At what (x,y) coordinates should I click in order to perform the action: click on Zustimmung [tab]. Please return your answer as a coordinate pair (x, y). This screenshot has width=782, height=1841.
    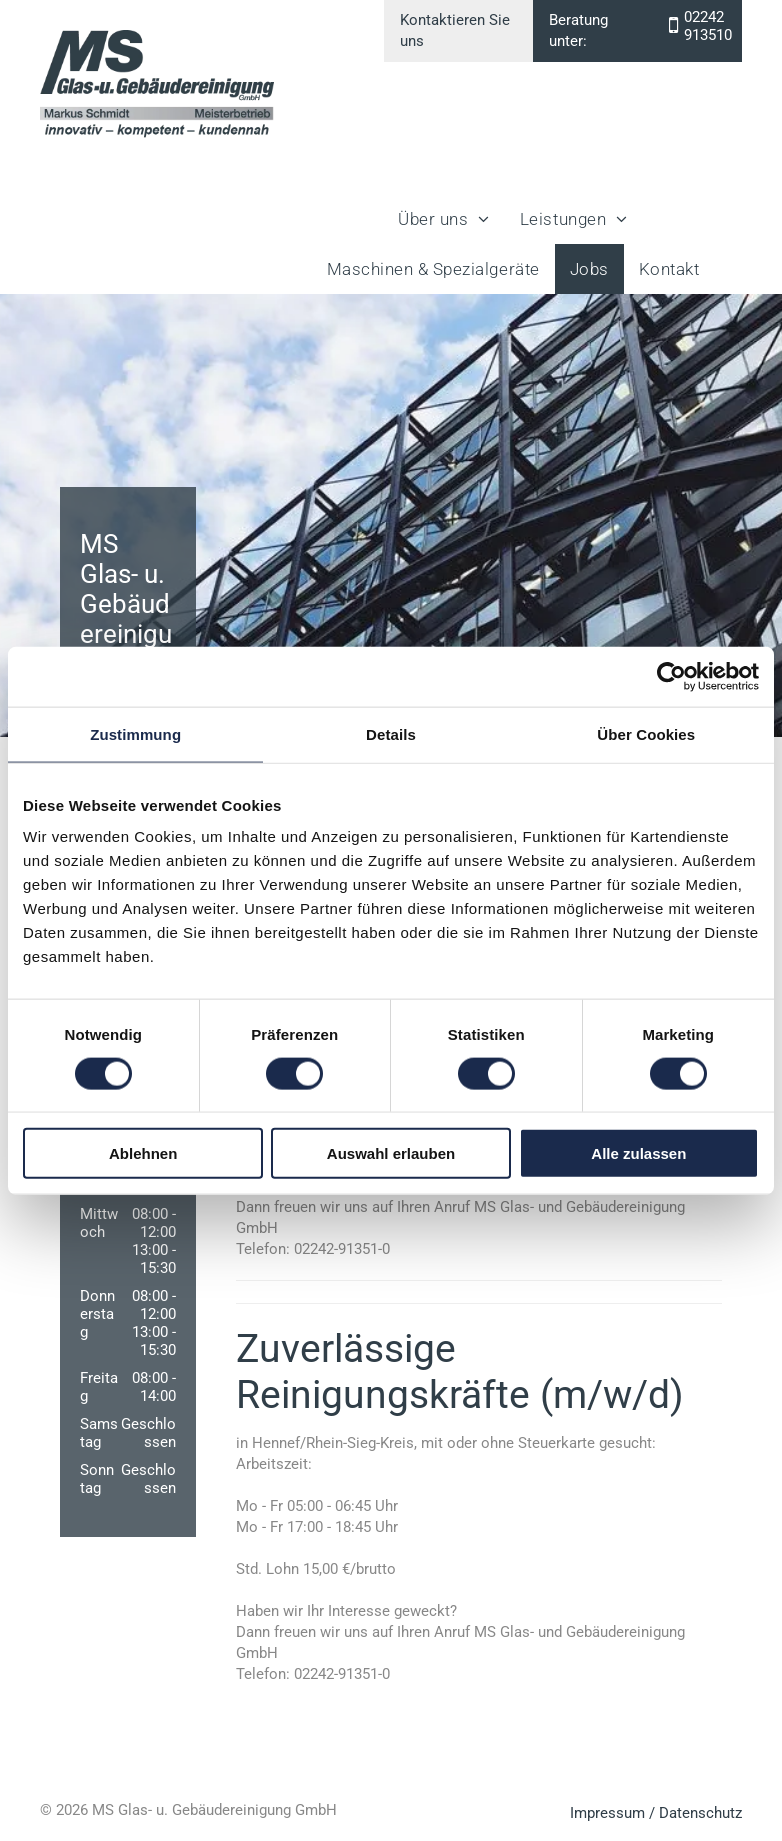
    Looking at the image, I should click on (135, 733).